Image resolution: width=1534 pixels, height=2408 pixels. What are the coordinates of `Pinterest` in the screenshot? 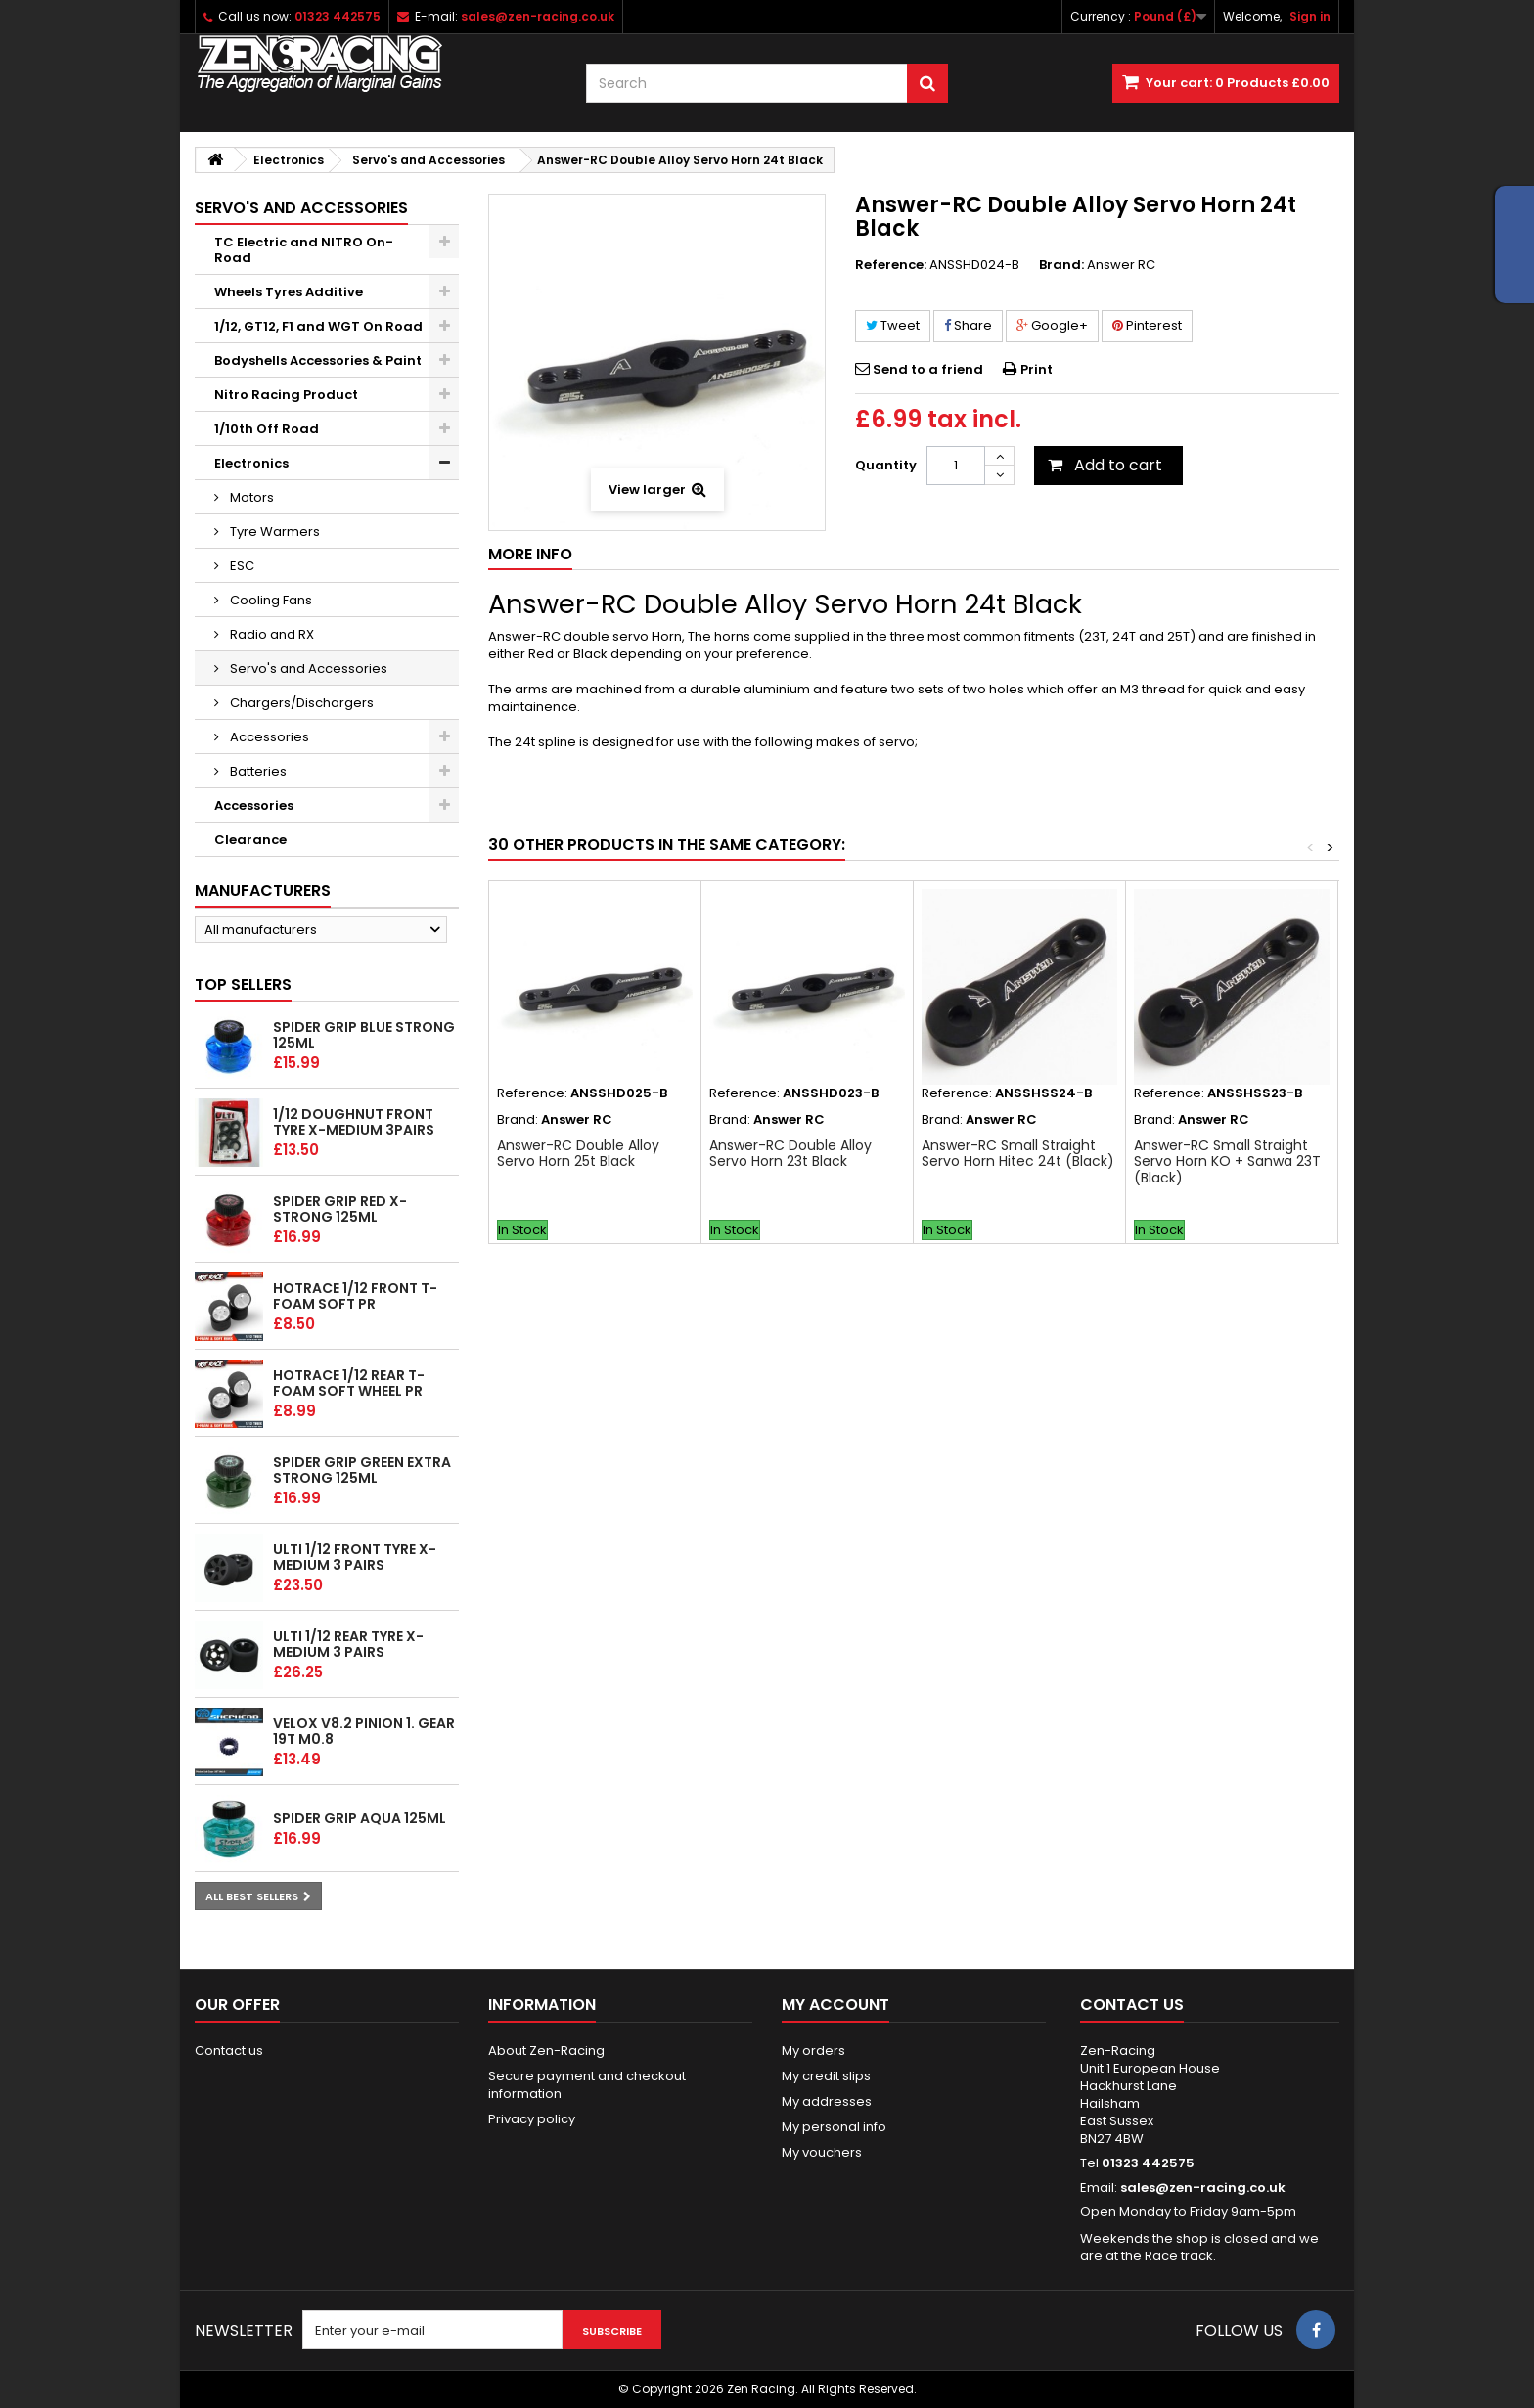 It's located at (1147, 325).